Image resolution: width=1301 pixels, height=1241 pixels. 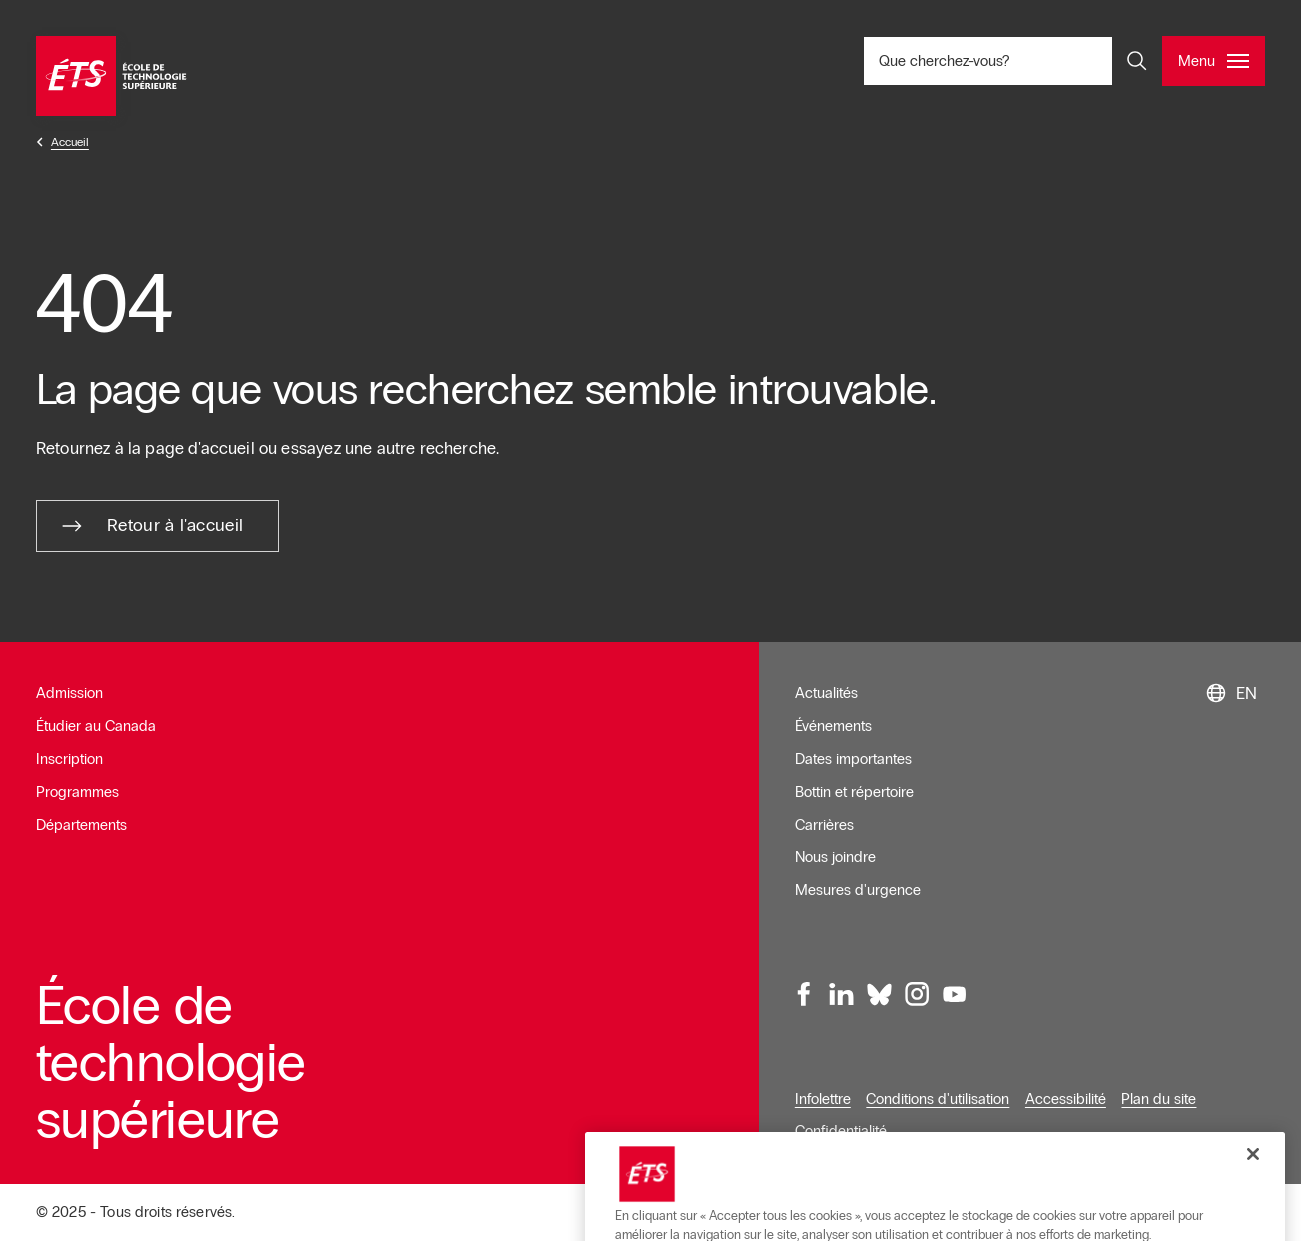 What do you see at coordinates (835, 857) in the screenshot?
I see `Nous joindre` at bounding box center [835, 857].